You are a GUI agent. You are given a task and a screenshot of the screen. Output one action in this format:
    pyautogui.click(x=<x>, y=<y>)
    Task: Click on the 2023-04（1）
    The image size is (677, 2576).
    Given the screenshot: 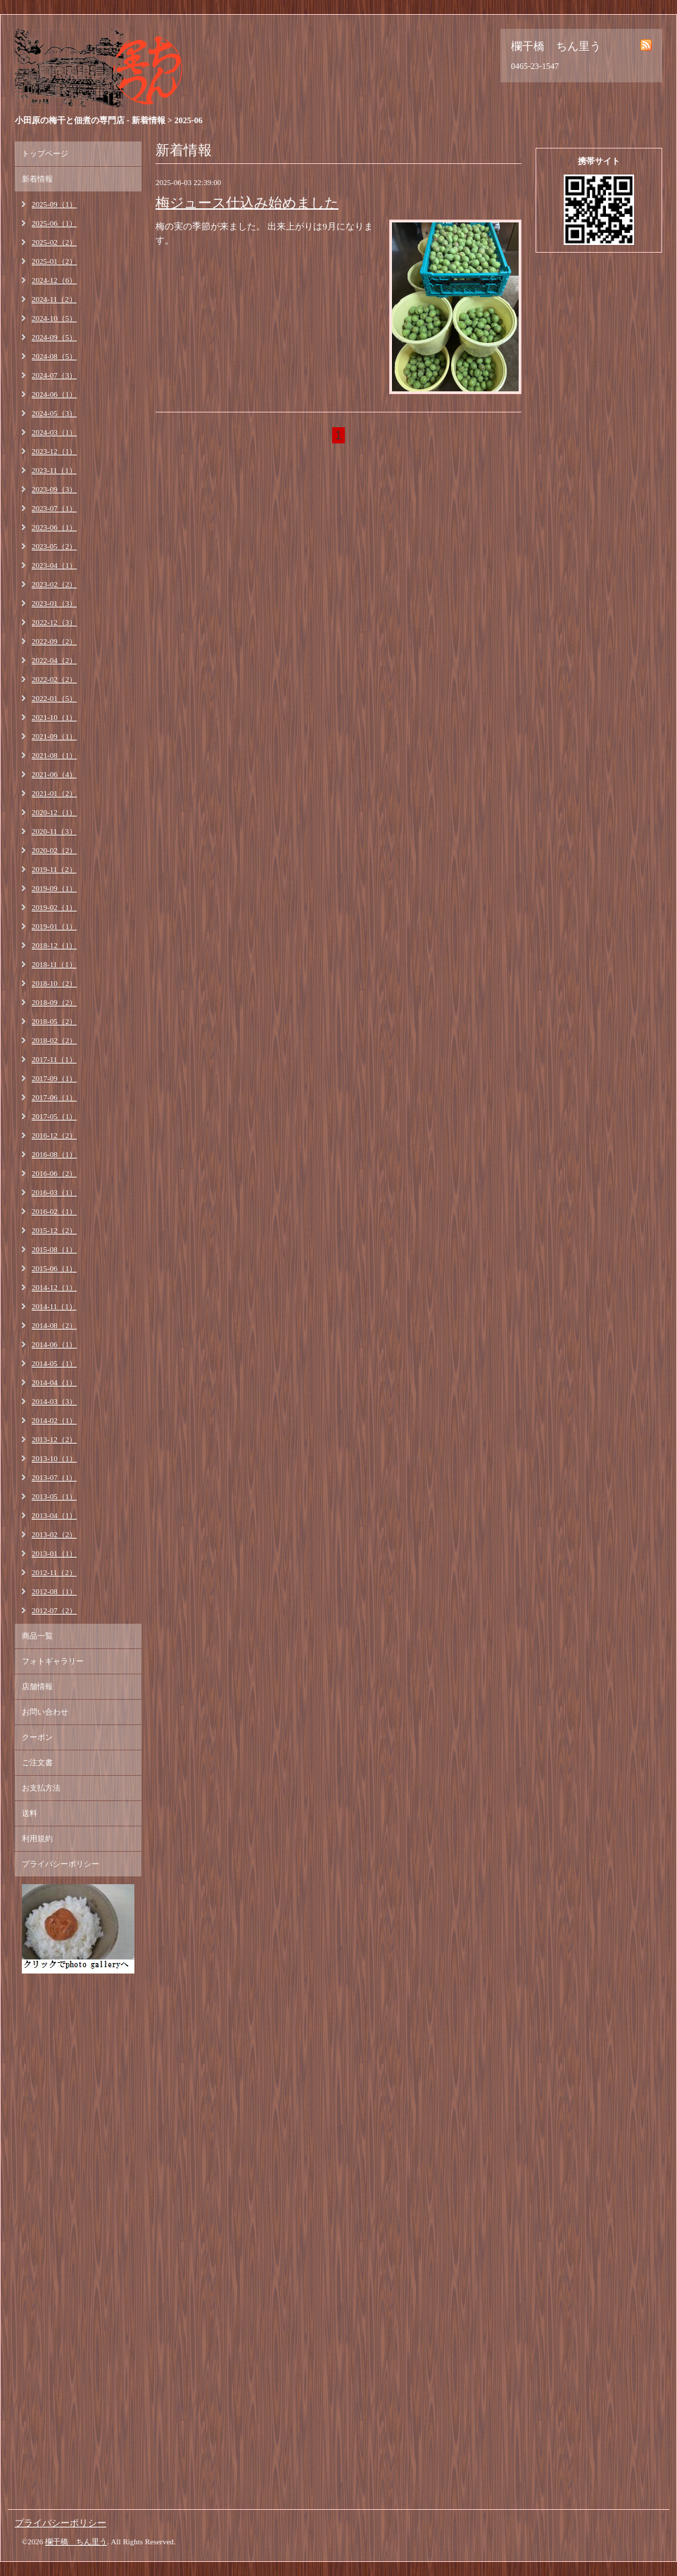 What is the action you would take?
    pyautogui.click(x=54, y=565)
    